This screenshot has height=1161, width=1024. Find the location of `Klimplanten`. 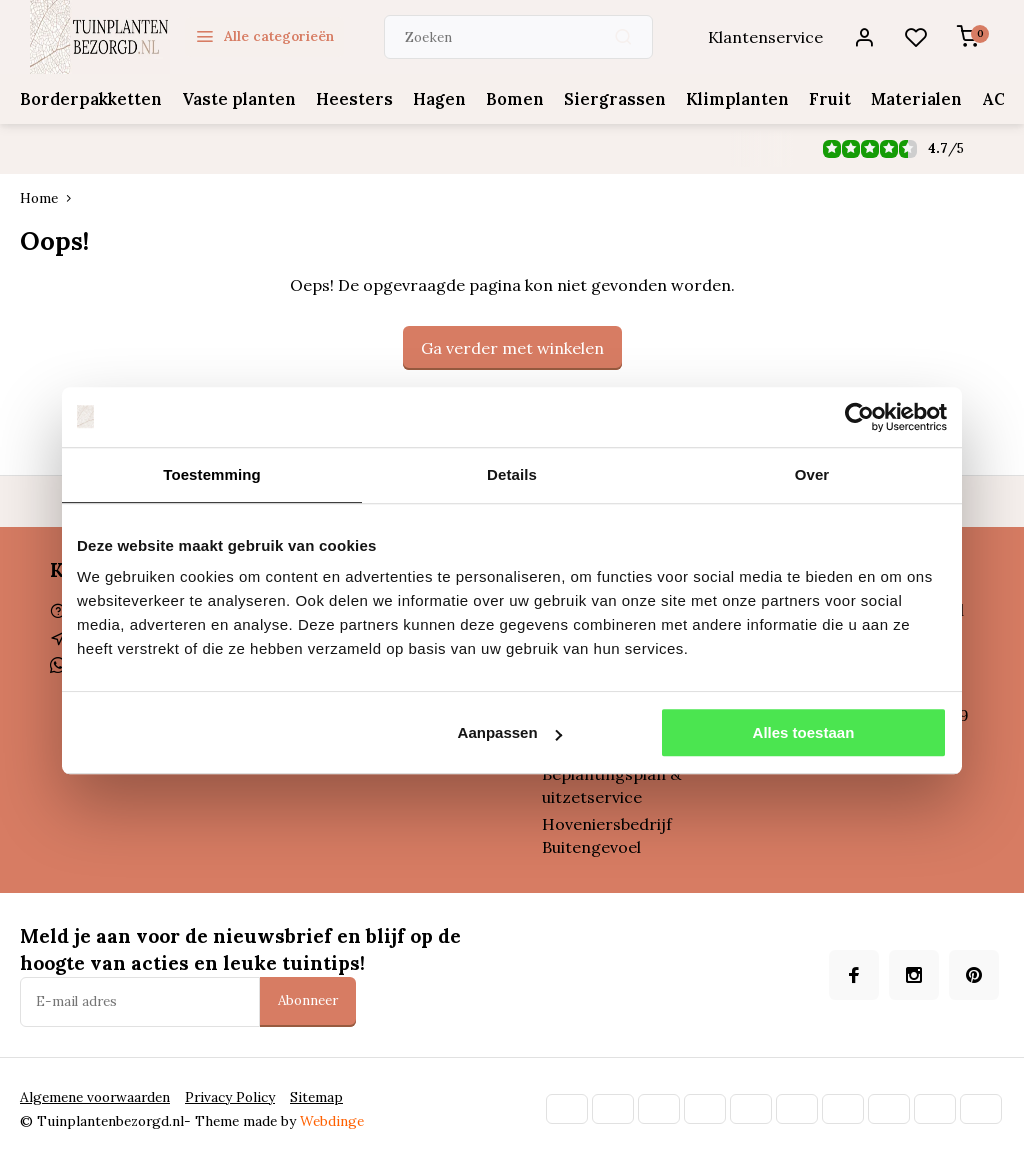

Klimplanten is located at coordinates (716, 99).